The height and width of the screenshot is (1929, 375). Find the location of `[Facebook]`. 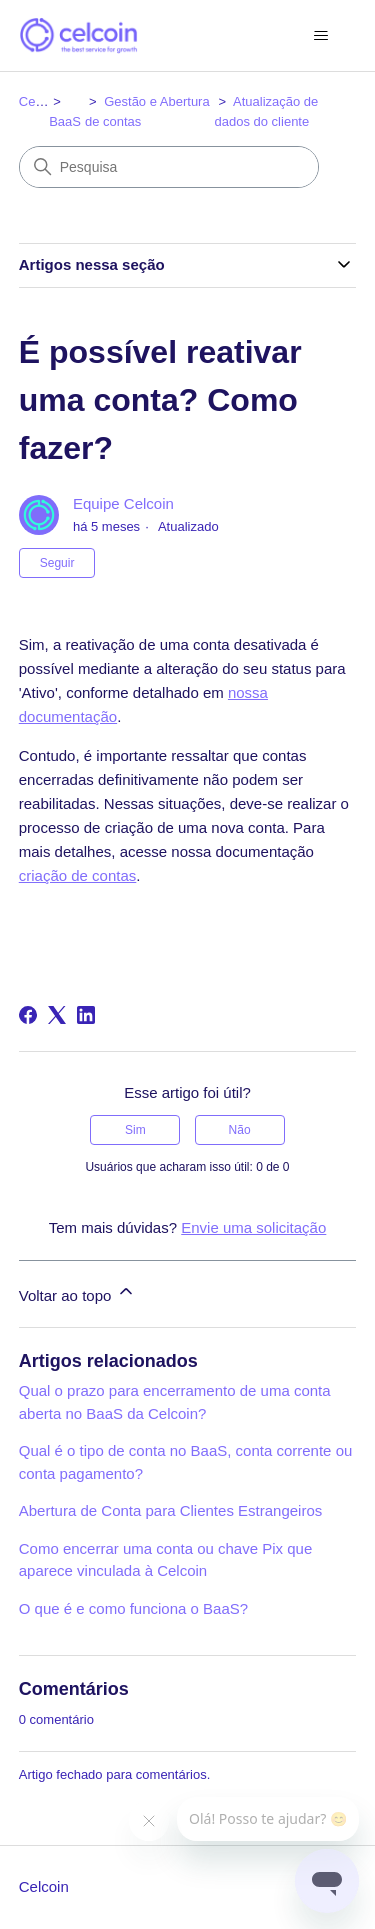

[Facebook] is located at coordinates (28, 1015).